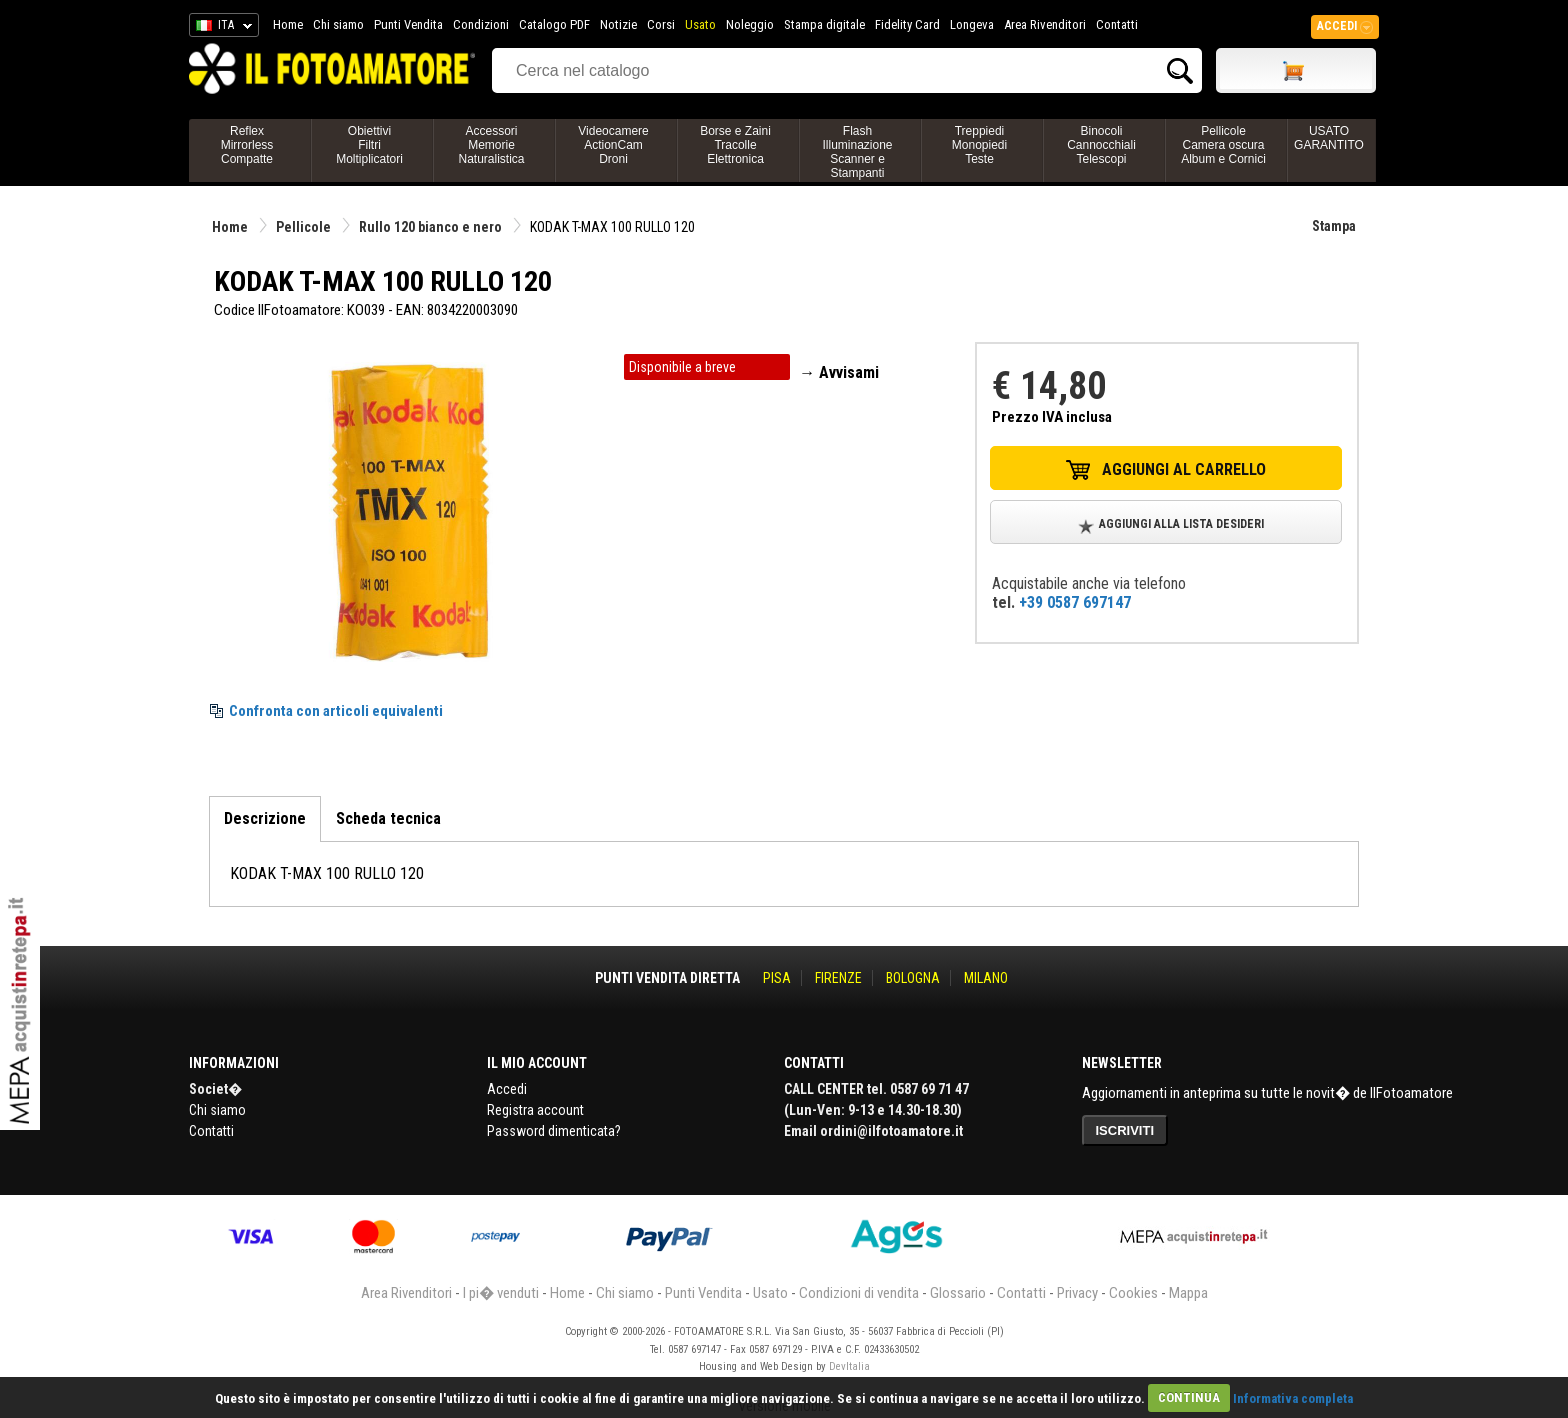  What do you see at coordinates (700, 24) in the screenshot?
I see `Usato` at bounding box center [700, 24].